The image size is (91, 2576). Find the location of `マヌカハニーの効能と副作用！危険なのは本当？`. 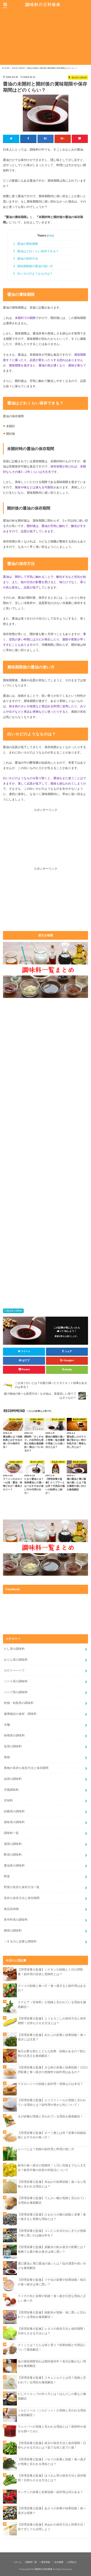

マヌカハニーの効能と副作用！危険なのは本当？ is located at coordinates (50, 2083).